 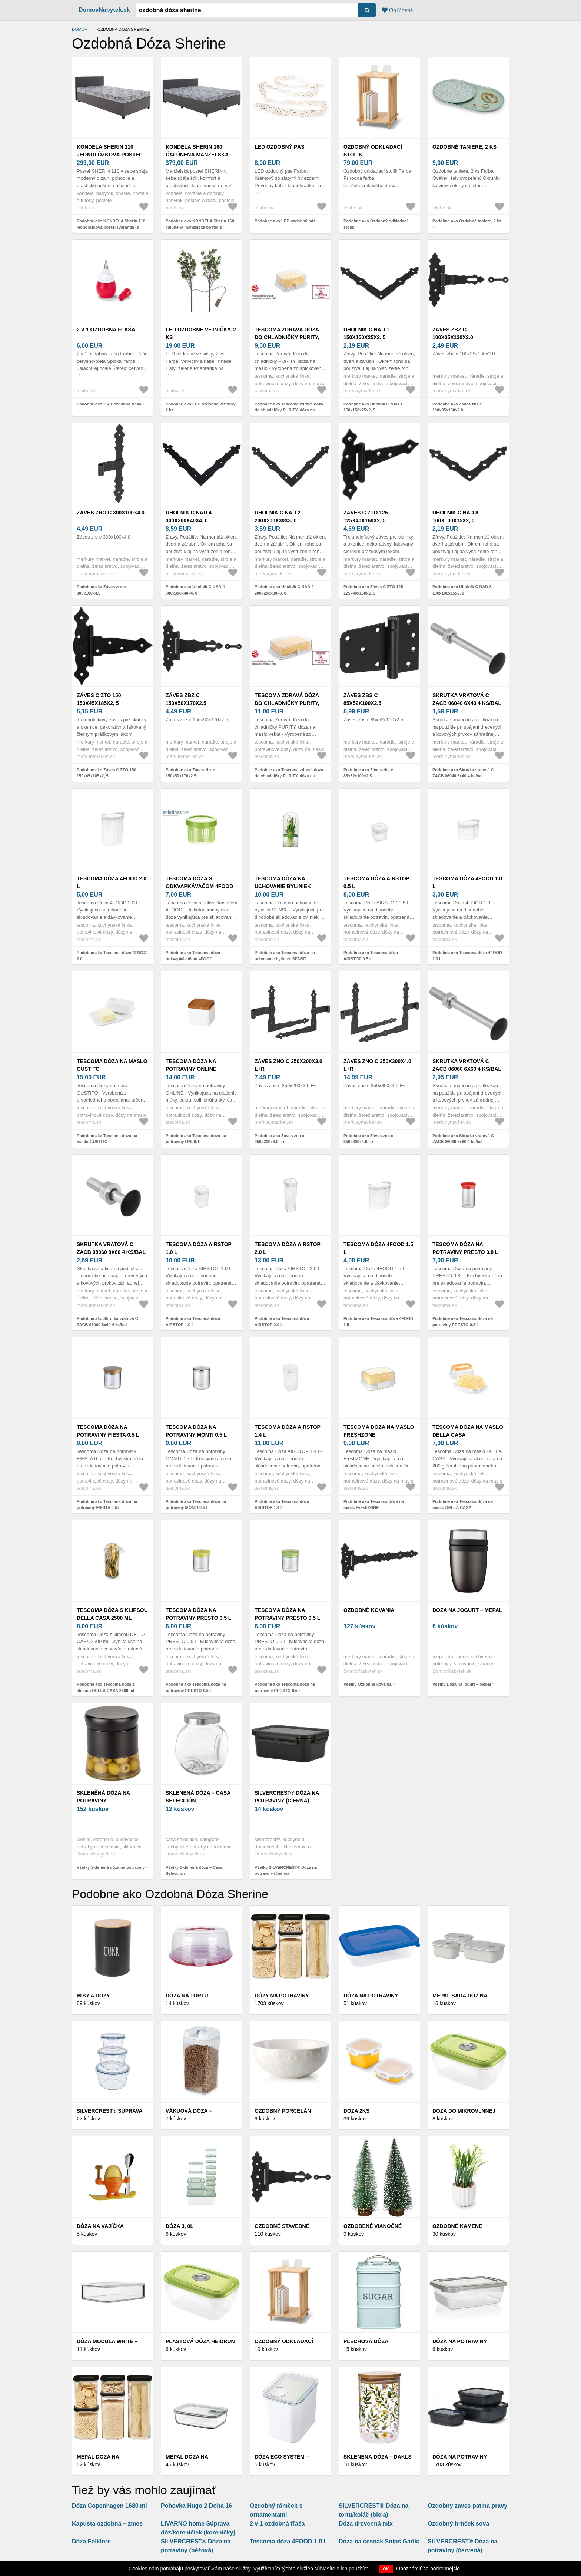 I want to click on Tescoma zdravá dóza do chladničky PURITY, dóza na maslo veľká, so click(x=287, y=703).